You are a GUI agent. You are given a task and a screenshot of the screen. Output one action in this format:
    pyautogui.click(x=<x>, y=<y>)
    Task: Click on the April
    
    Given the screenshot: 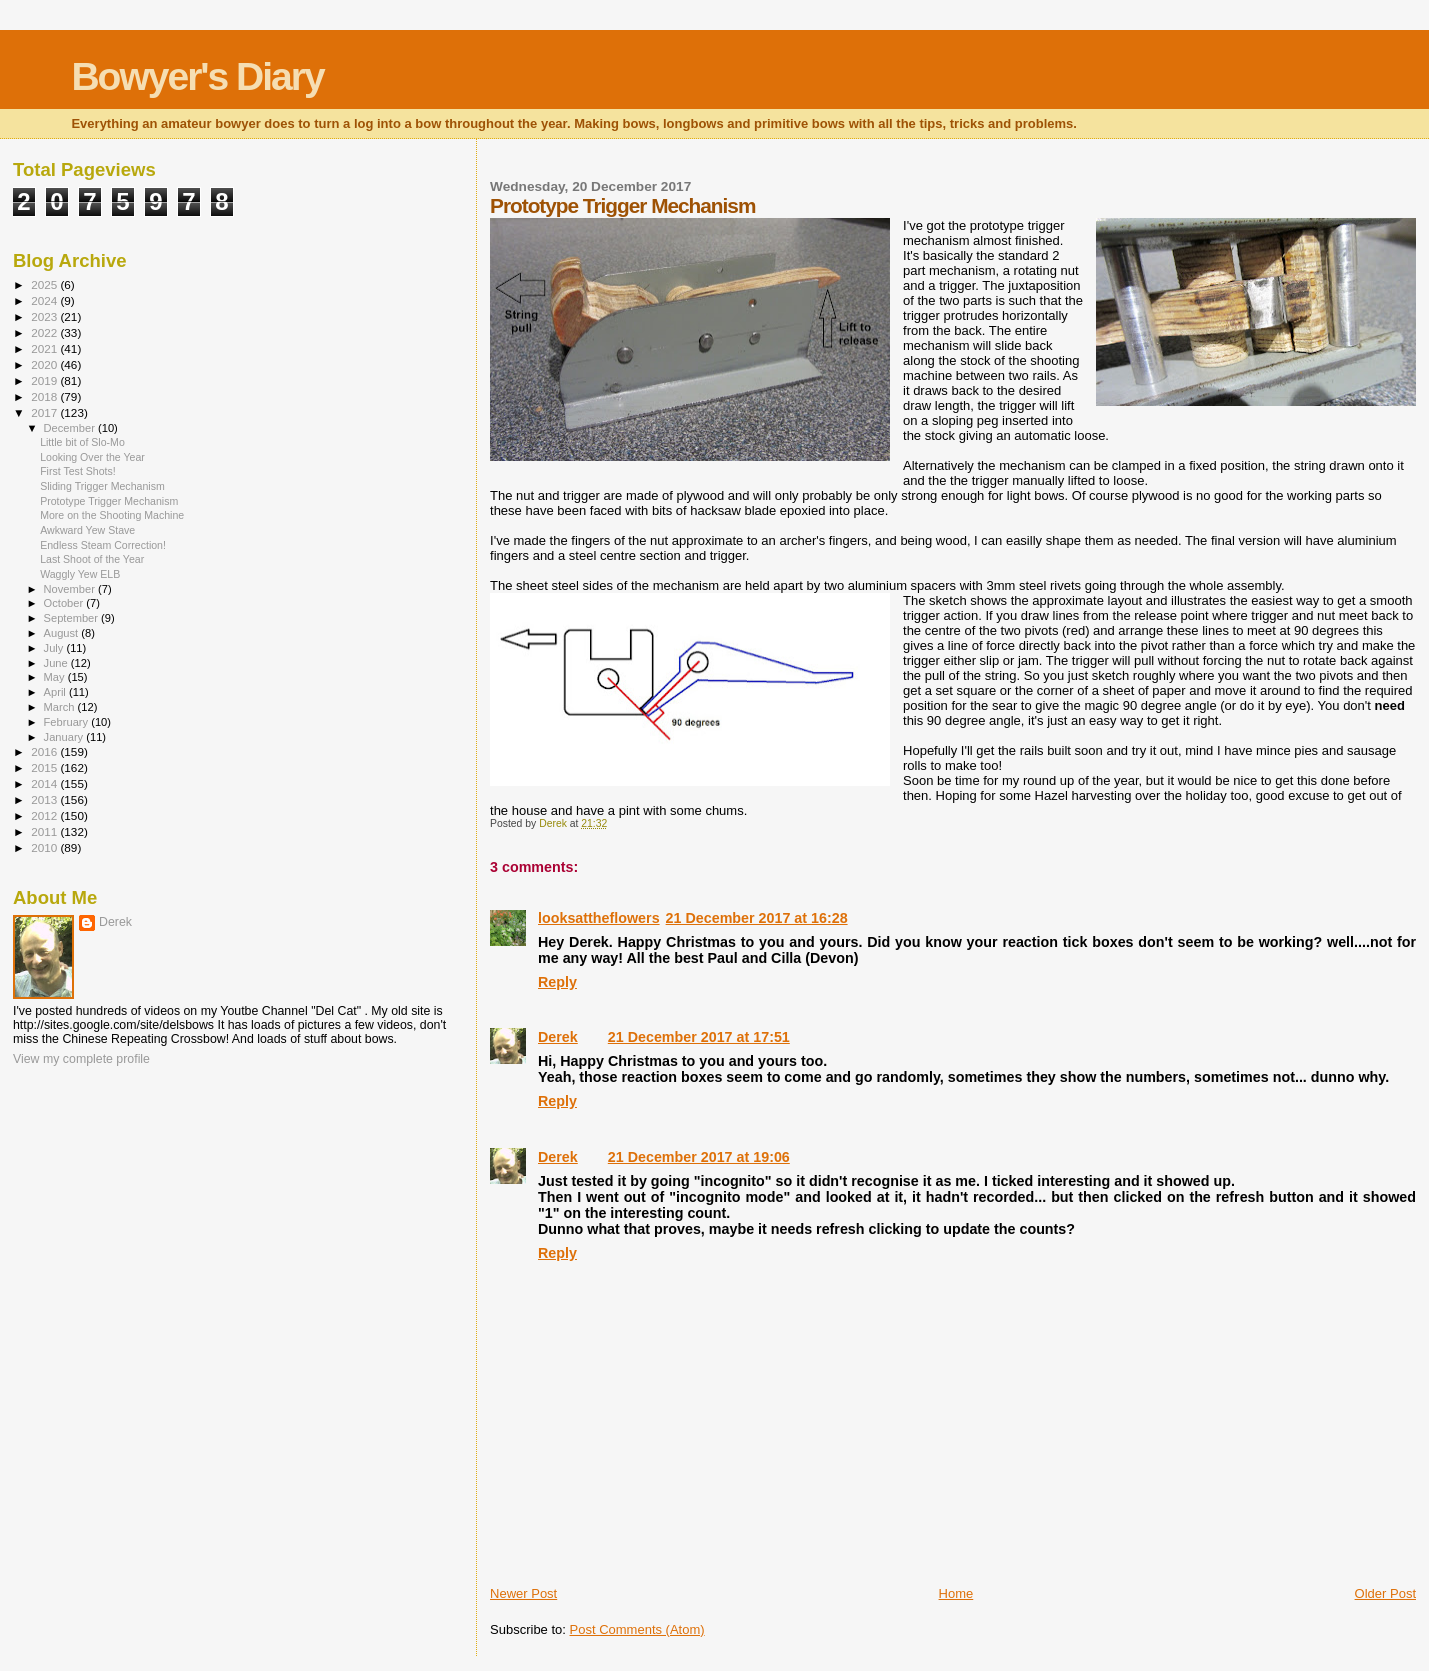 What is the action you would take?
    pyautogui.click(x=56, y=692)
    